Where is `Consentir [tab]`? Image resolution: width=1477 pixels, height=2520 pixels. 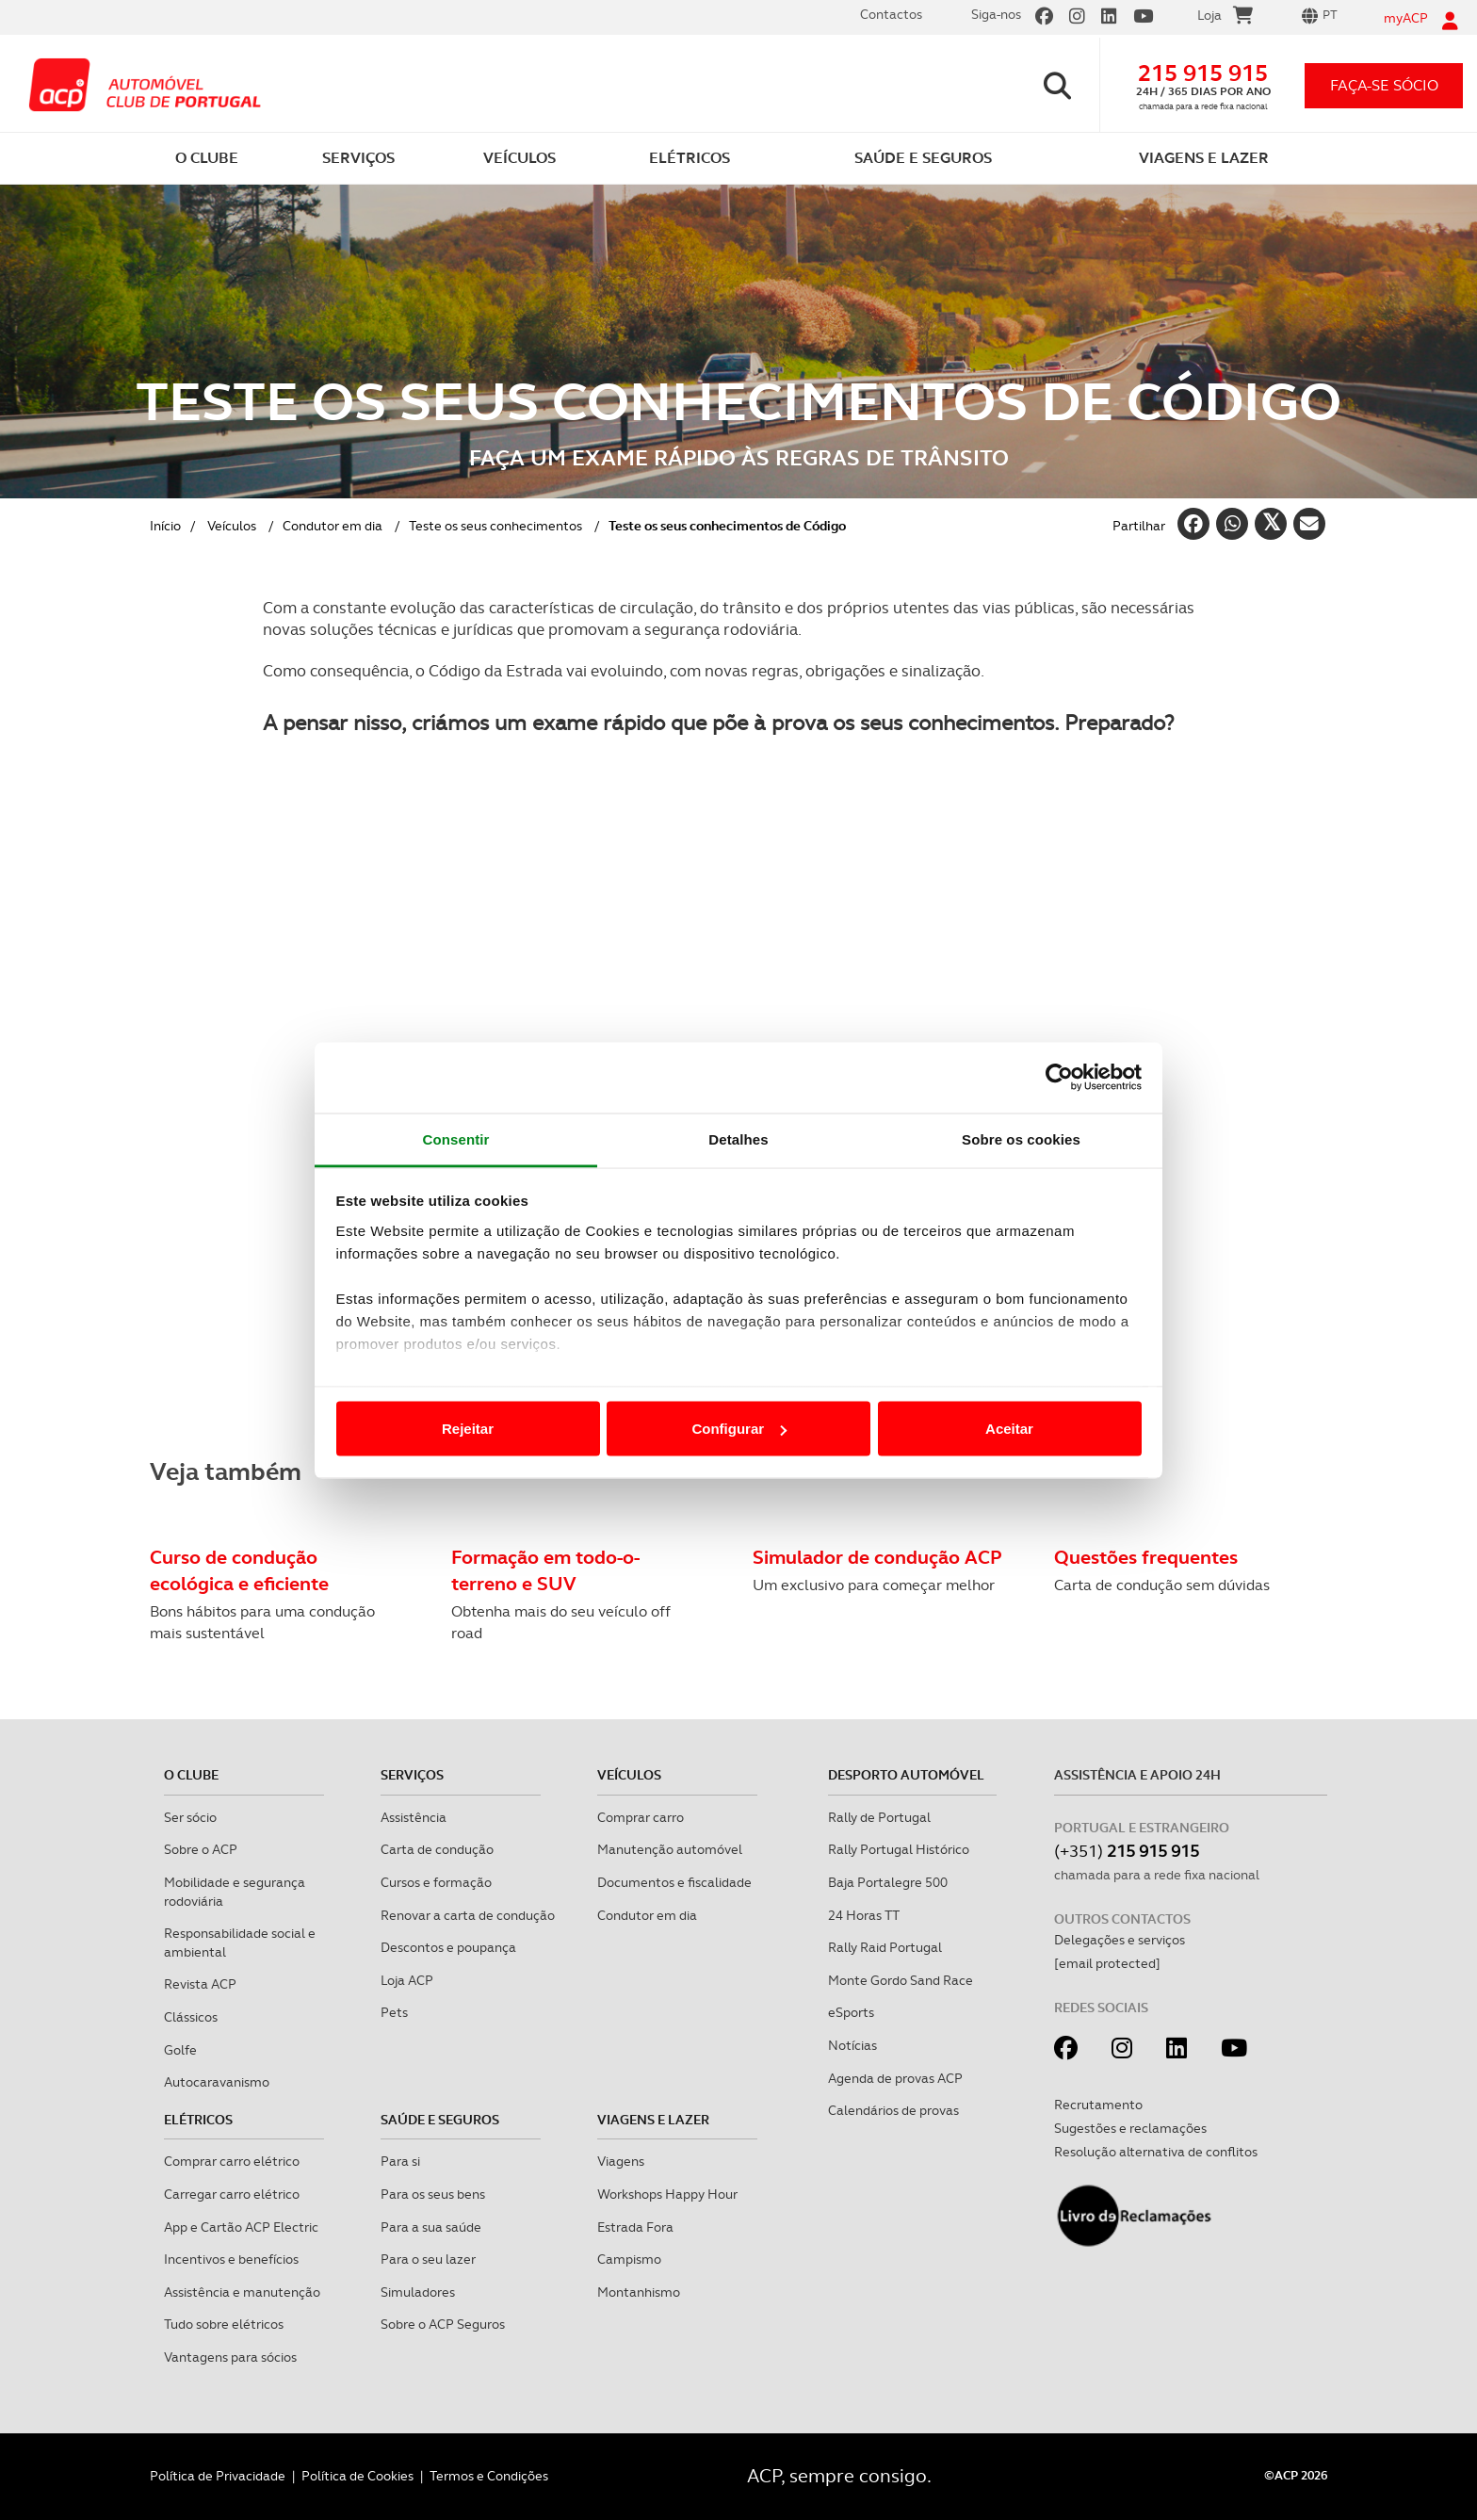
Consentir [tab] is located at coordinates (456, 1138).